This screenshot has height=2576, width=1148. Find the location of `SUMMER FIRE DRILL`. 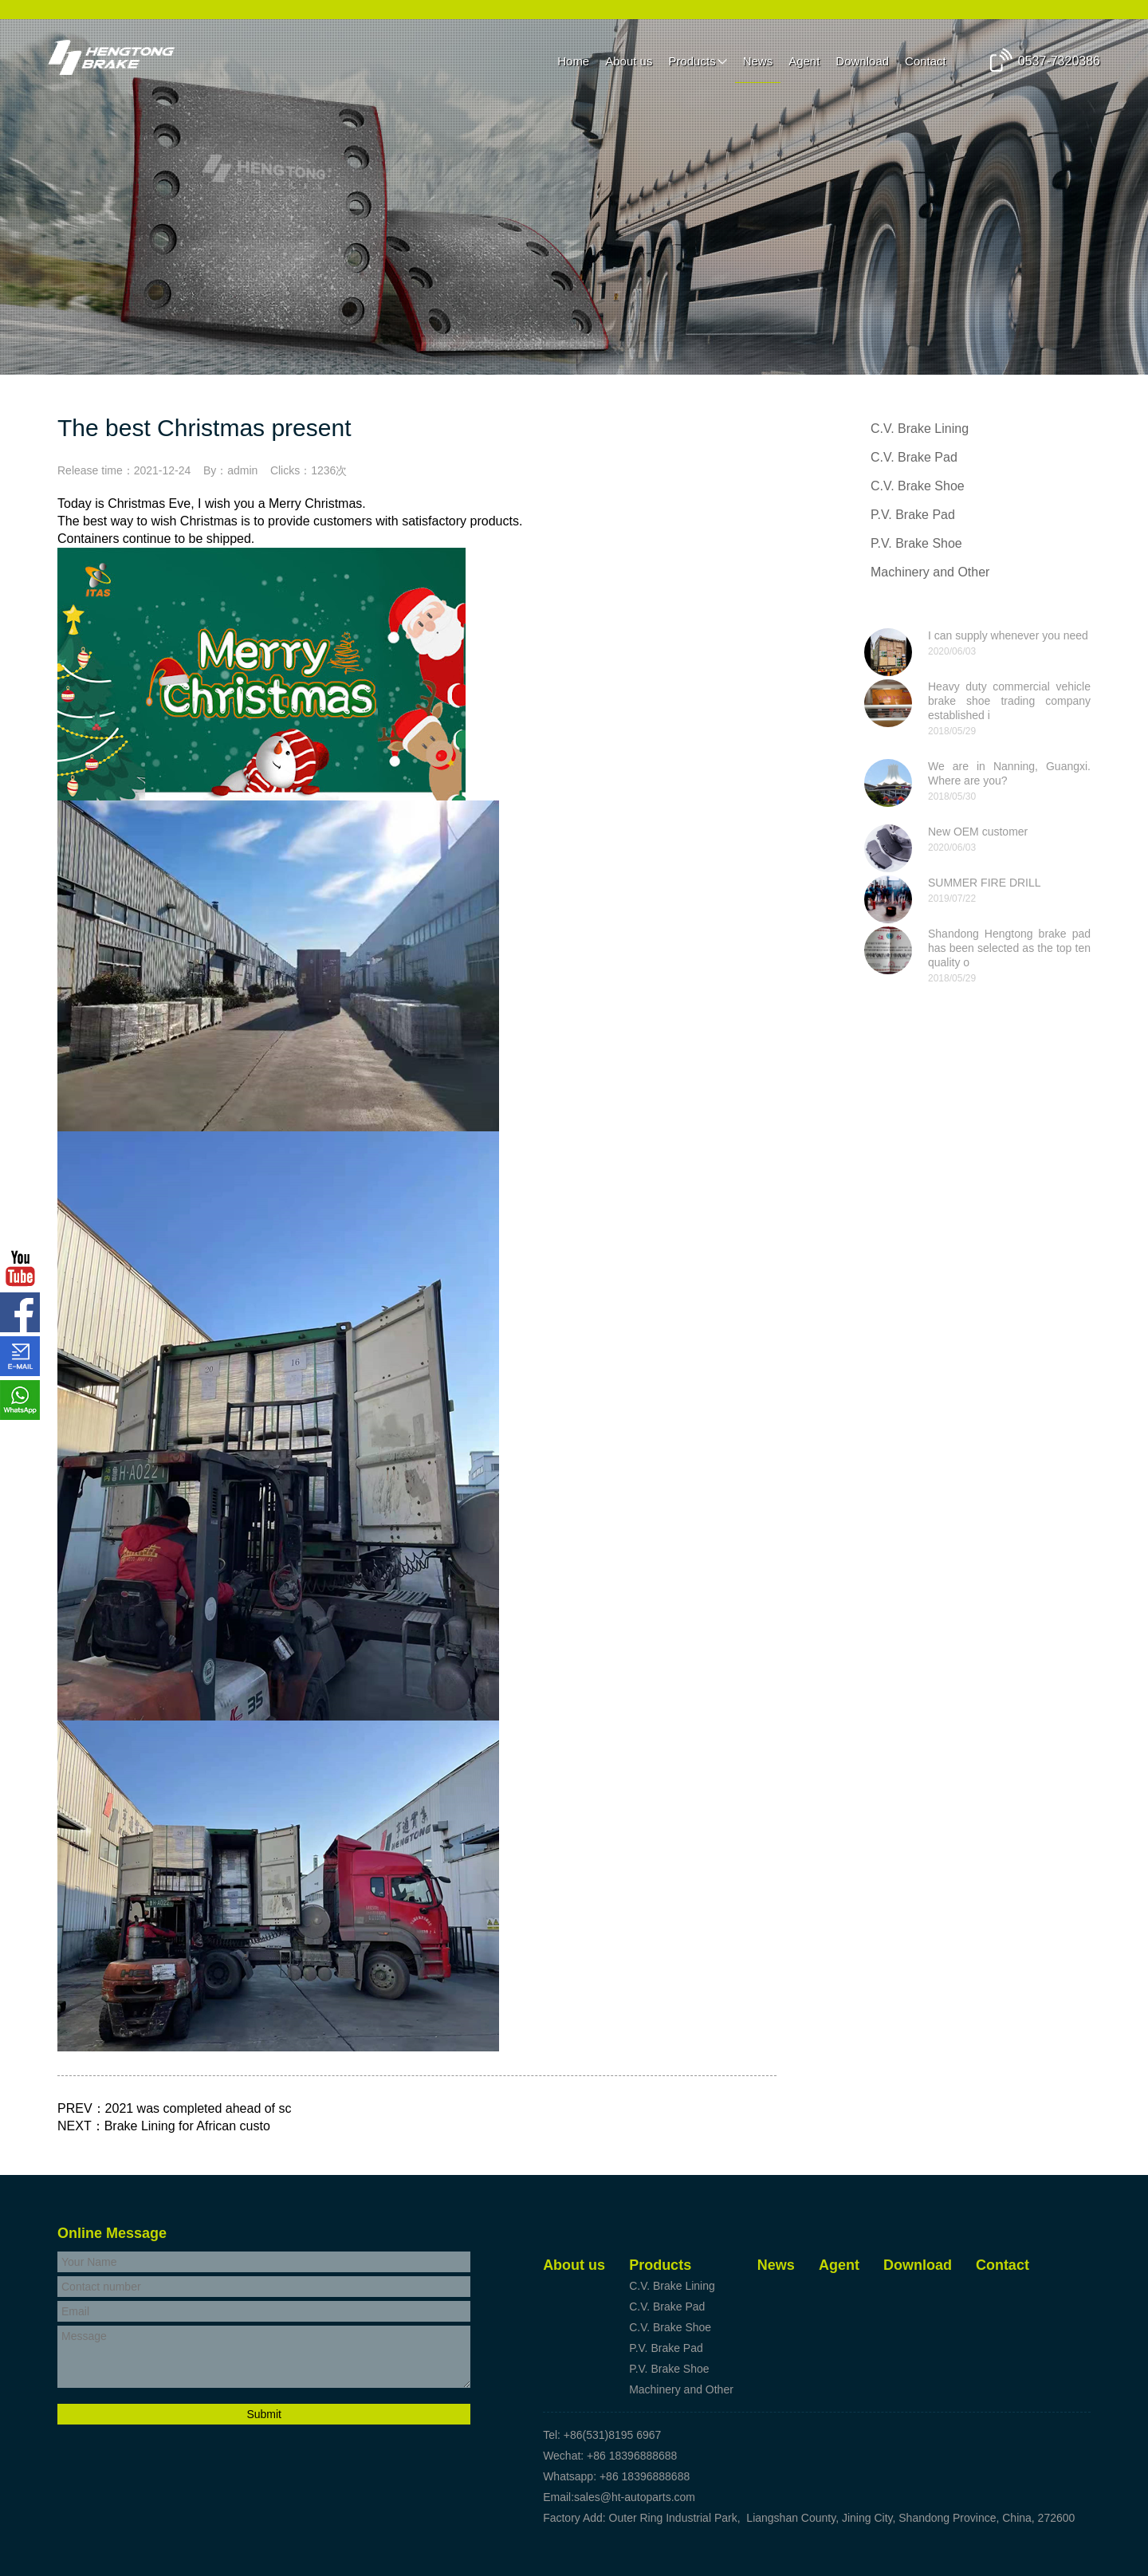

SUMMER FIRE DRILL is located at coordinates (984, 882).